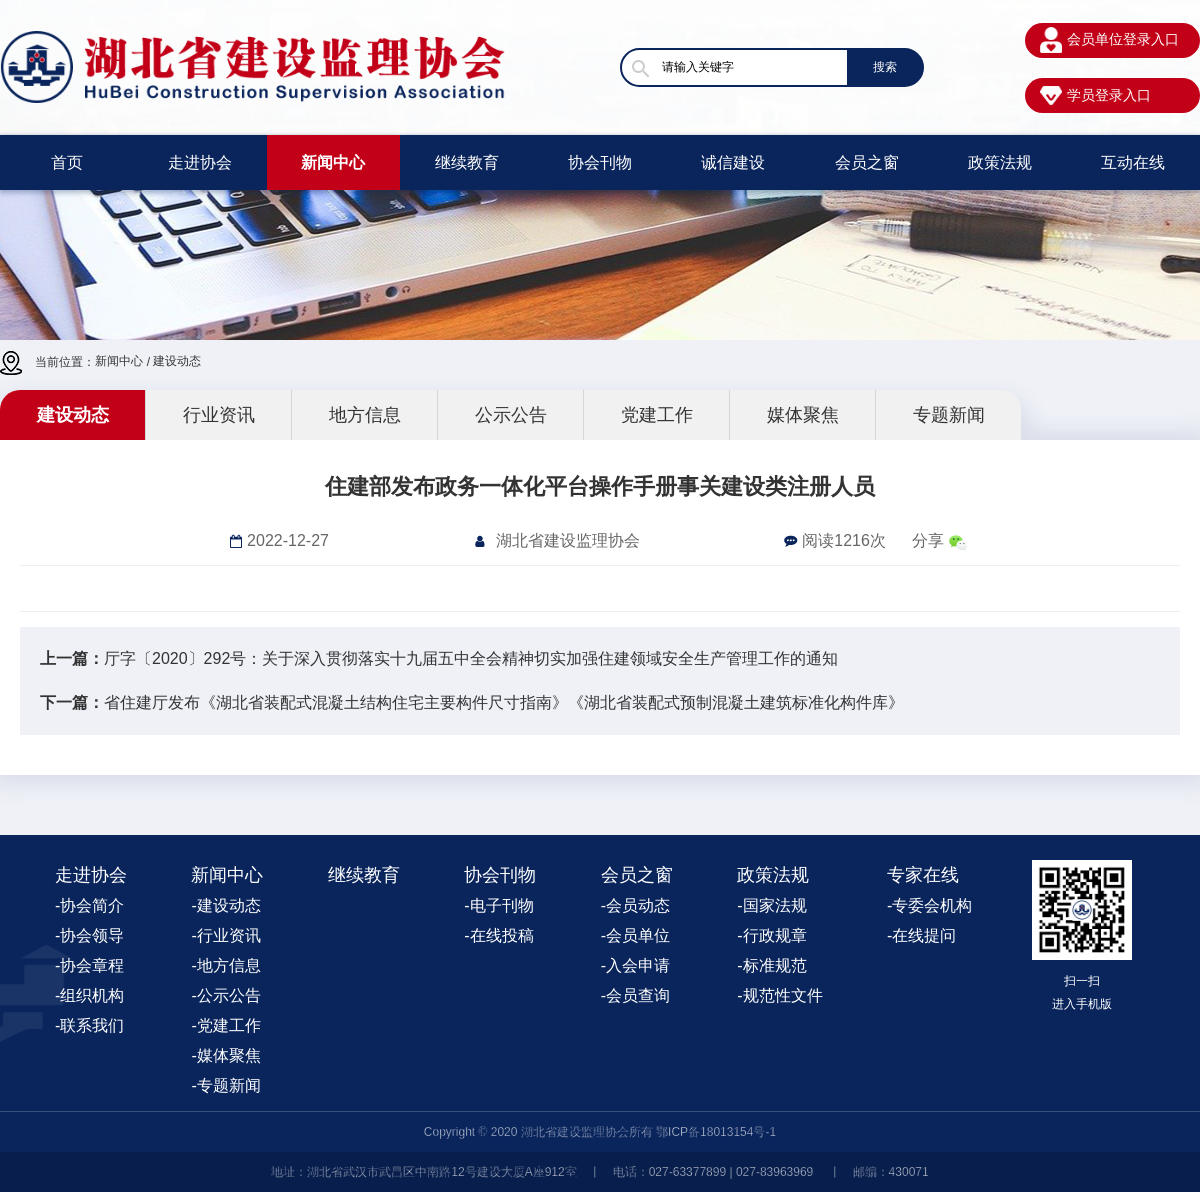 The height and width of the screenshot is (1192, 1200). What do you see at coordinates (779, 995) in the screenshot?
I see `-规范性文件` at bounding box center [779, 995].